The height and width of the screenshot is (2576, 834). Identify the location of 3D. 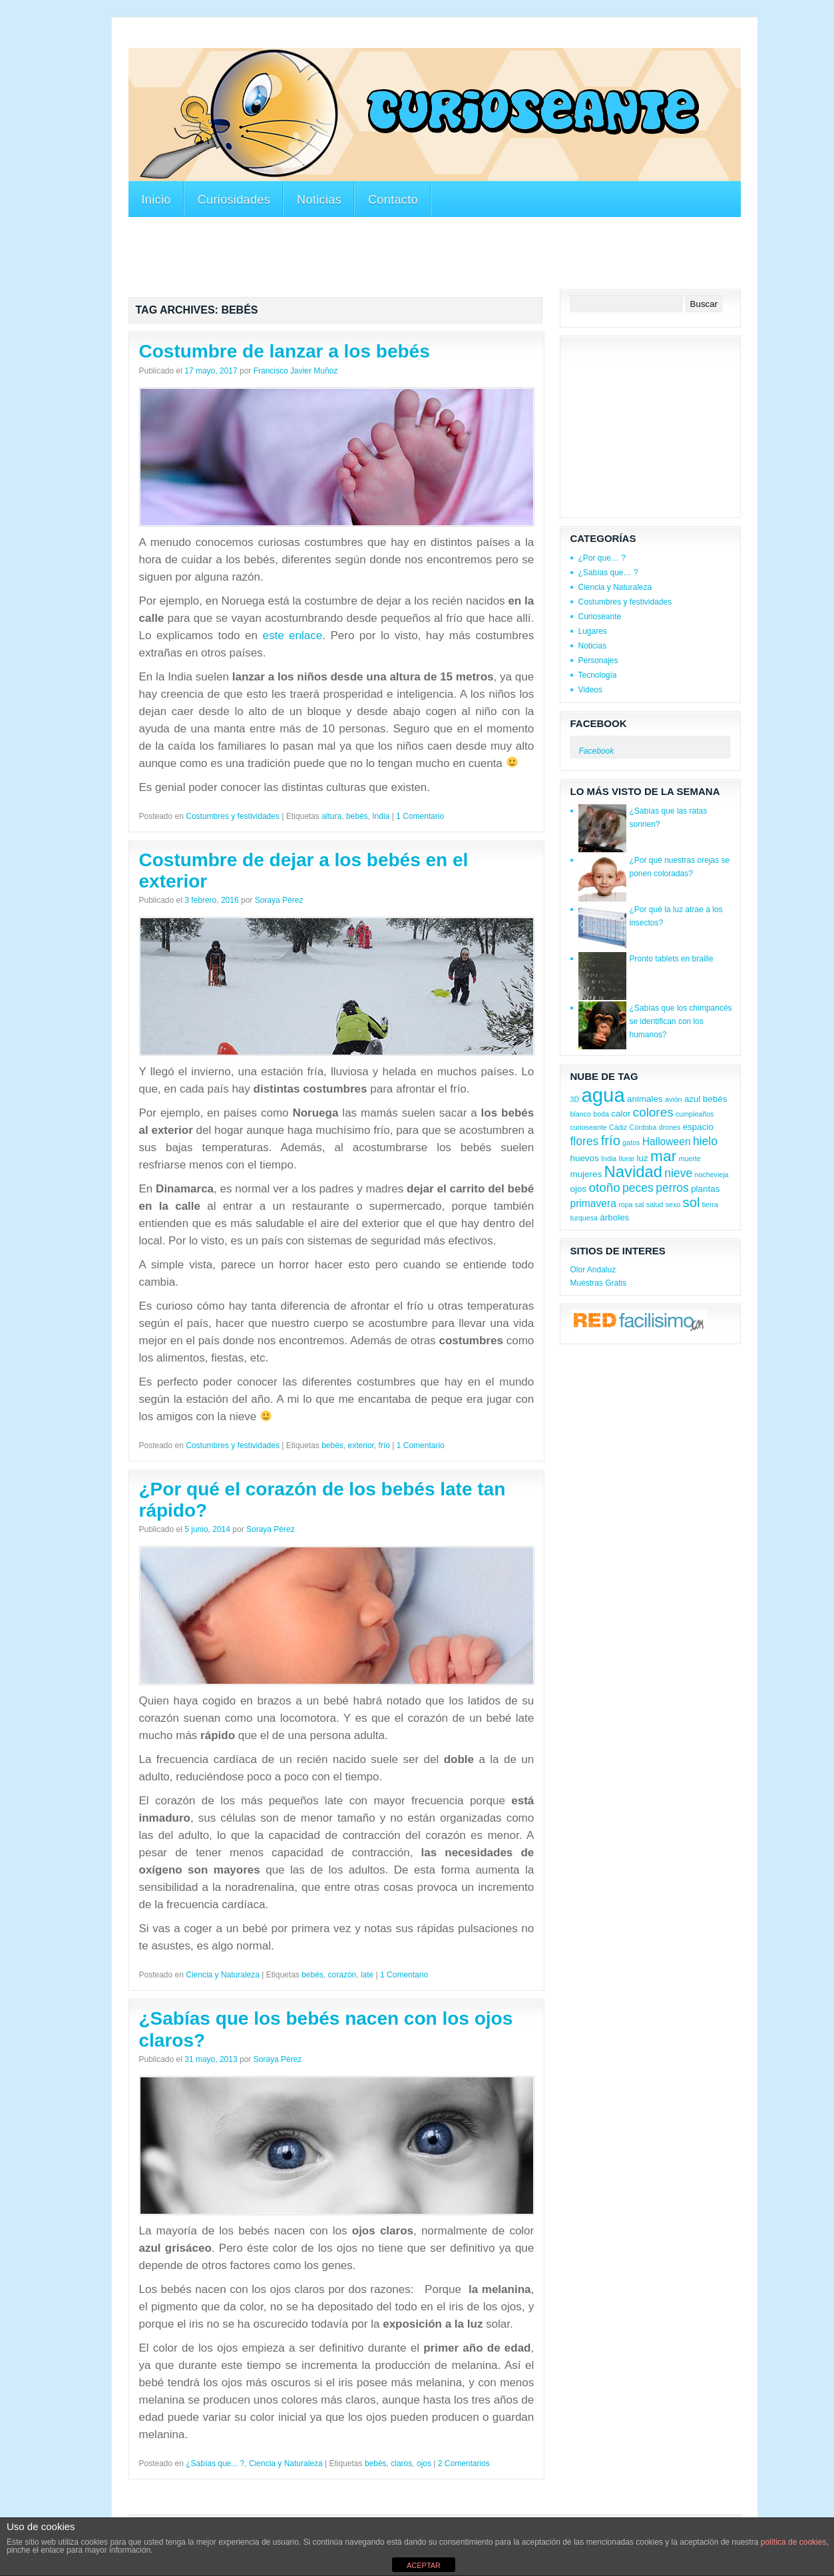
(575, 1099).